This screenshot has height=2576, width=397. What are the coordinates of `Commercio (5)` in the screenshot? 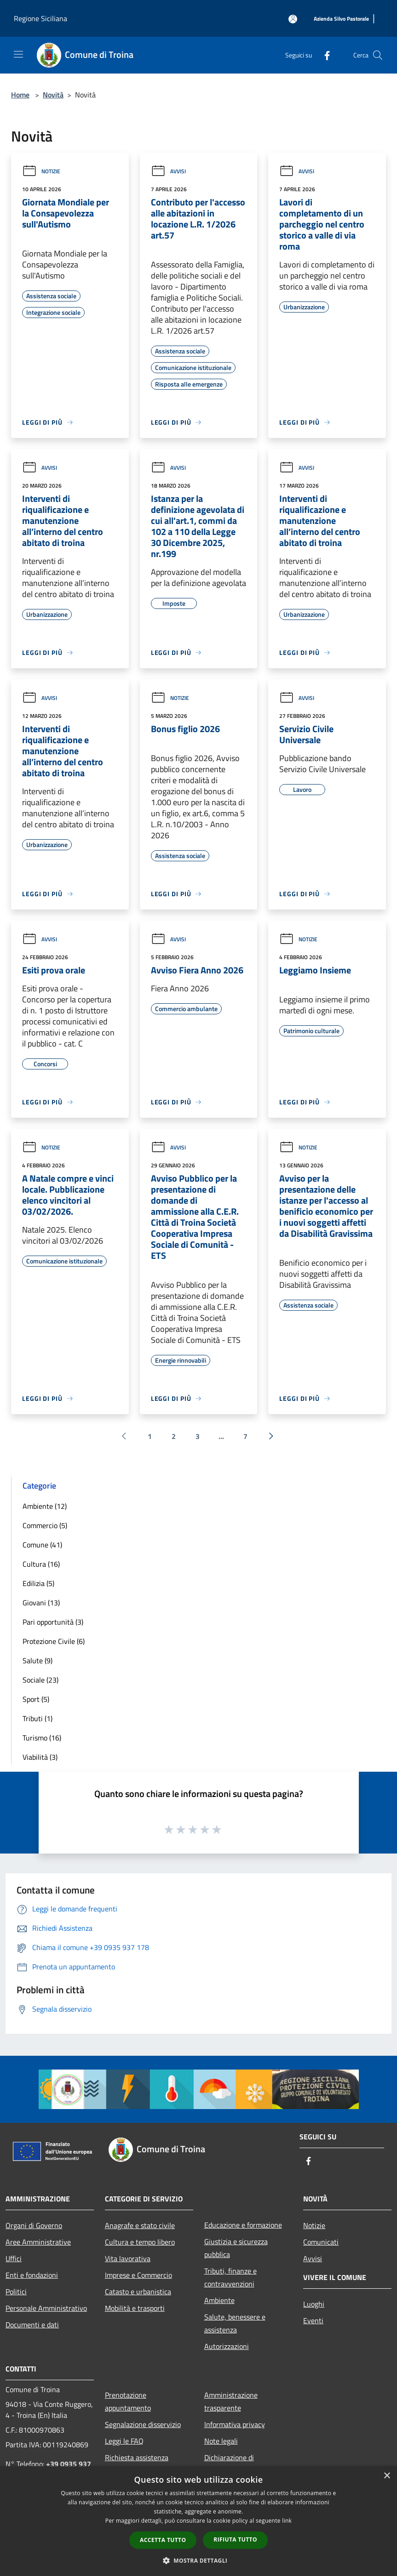 It's located at (45, 1525).